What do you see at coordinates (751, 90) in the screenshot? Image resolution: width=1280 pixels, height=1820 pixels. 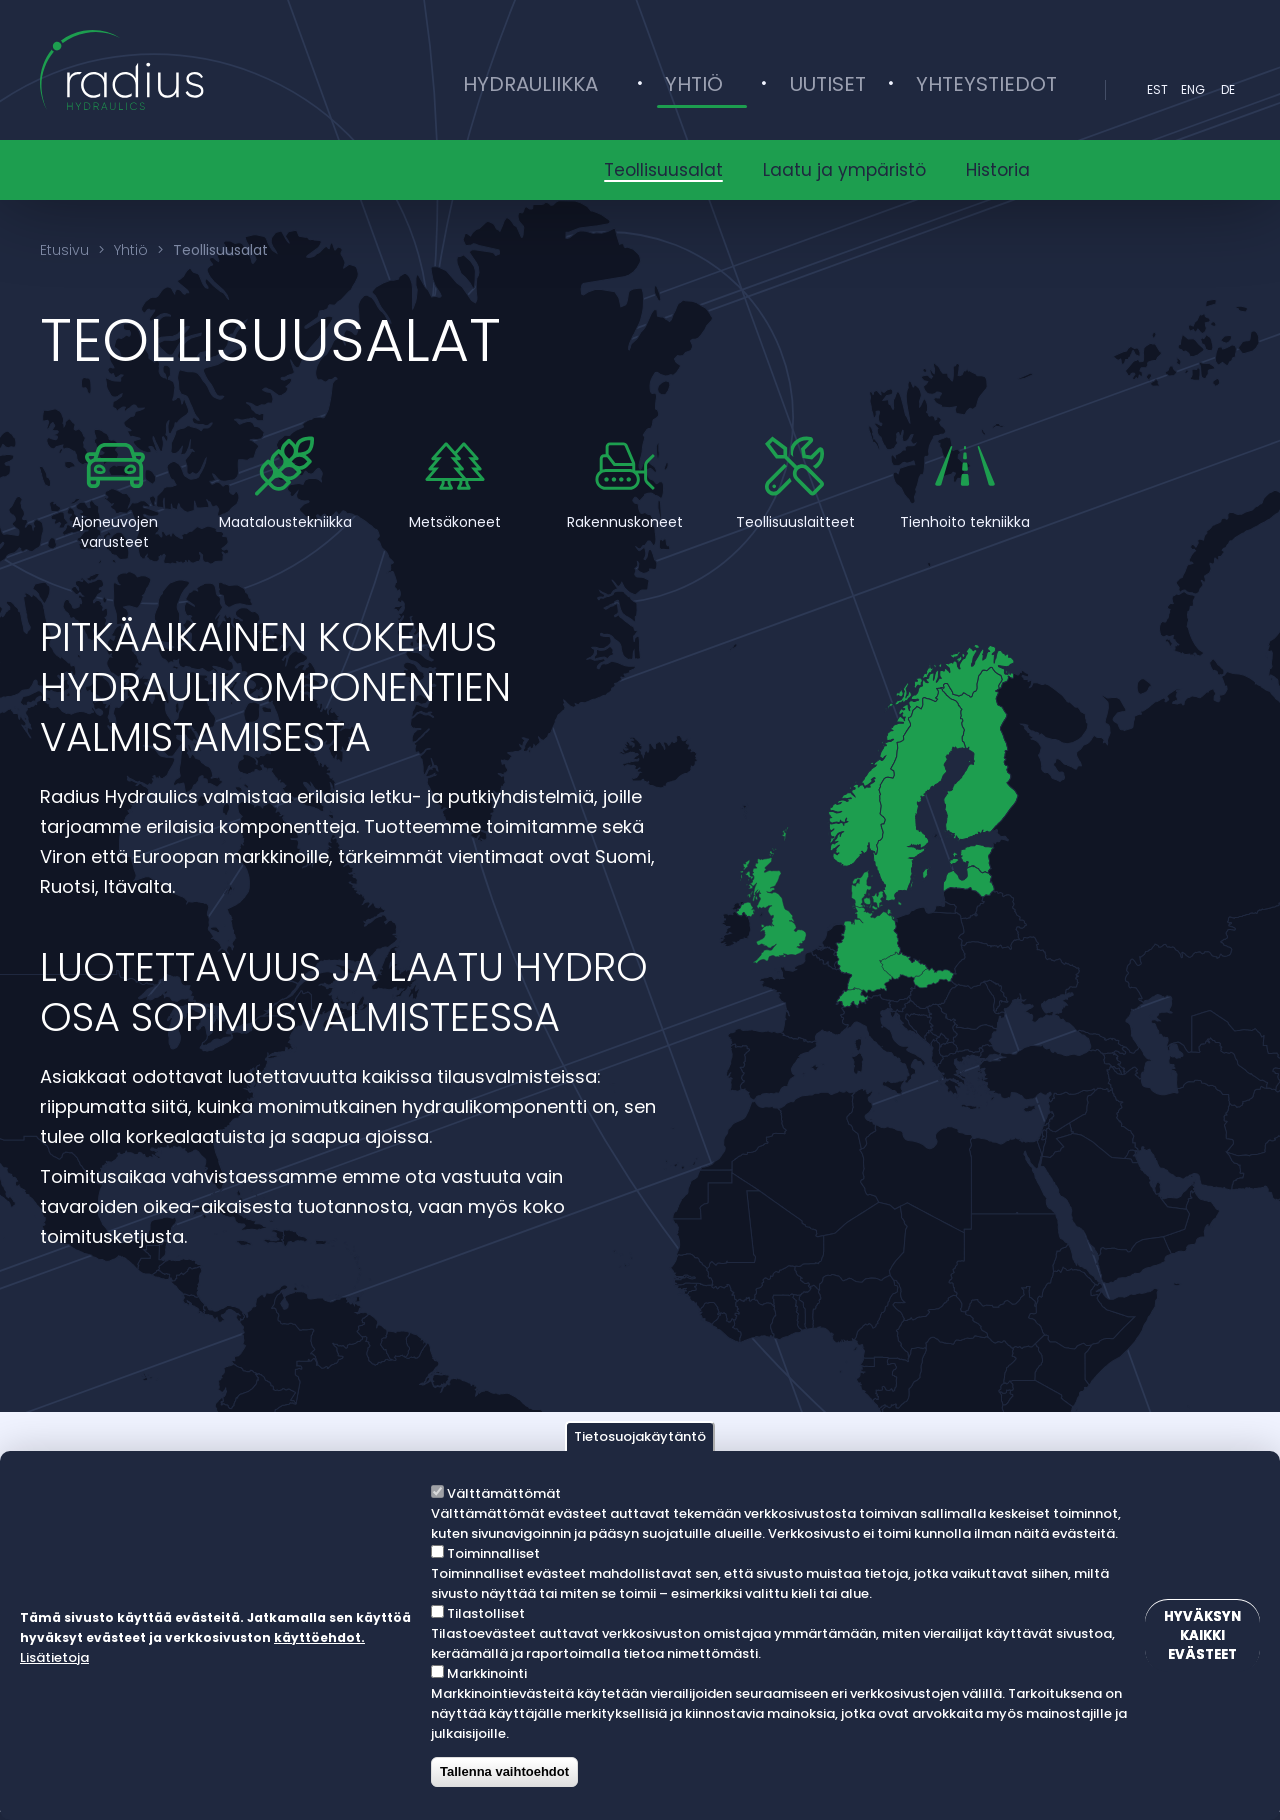 I see `Yhtiö` at bounding box center [751, 90].